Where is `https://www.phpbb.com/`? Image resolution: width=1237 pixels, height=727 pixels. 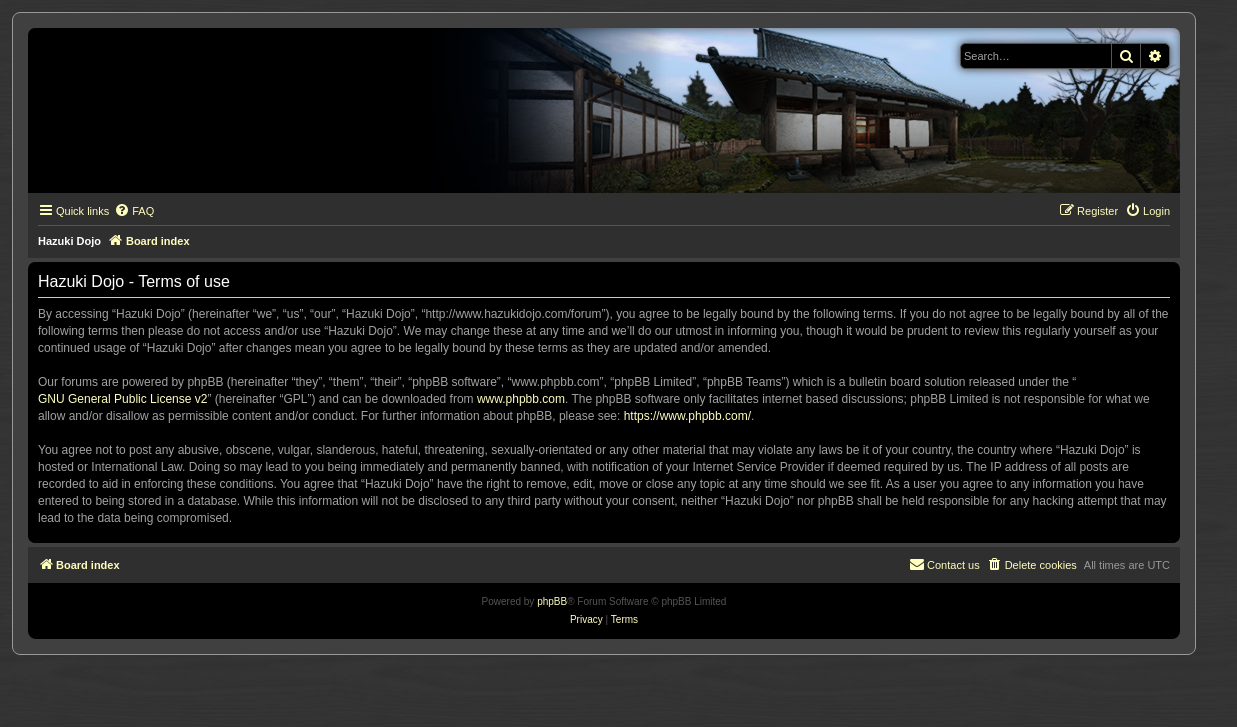
https://www.phpbb.com/ is located at coordinates (687, 416).